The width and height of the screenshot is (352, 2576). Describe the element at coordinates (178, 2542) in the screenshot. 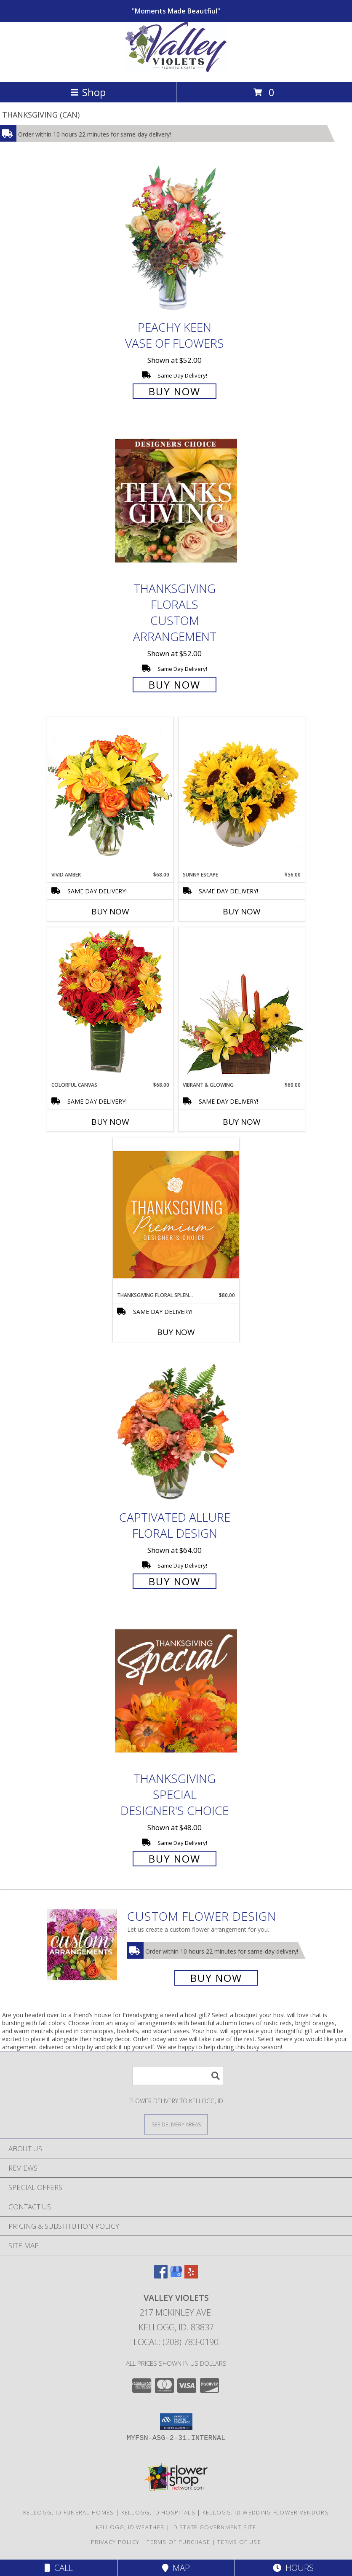

I see `Terms of Purchase` at that location.